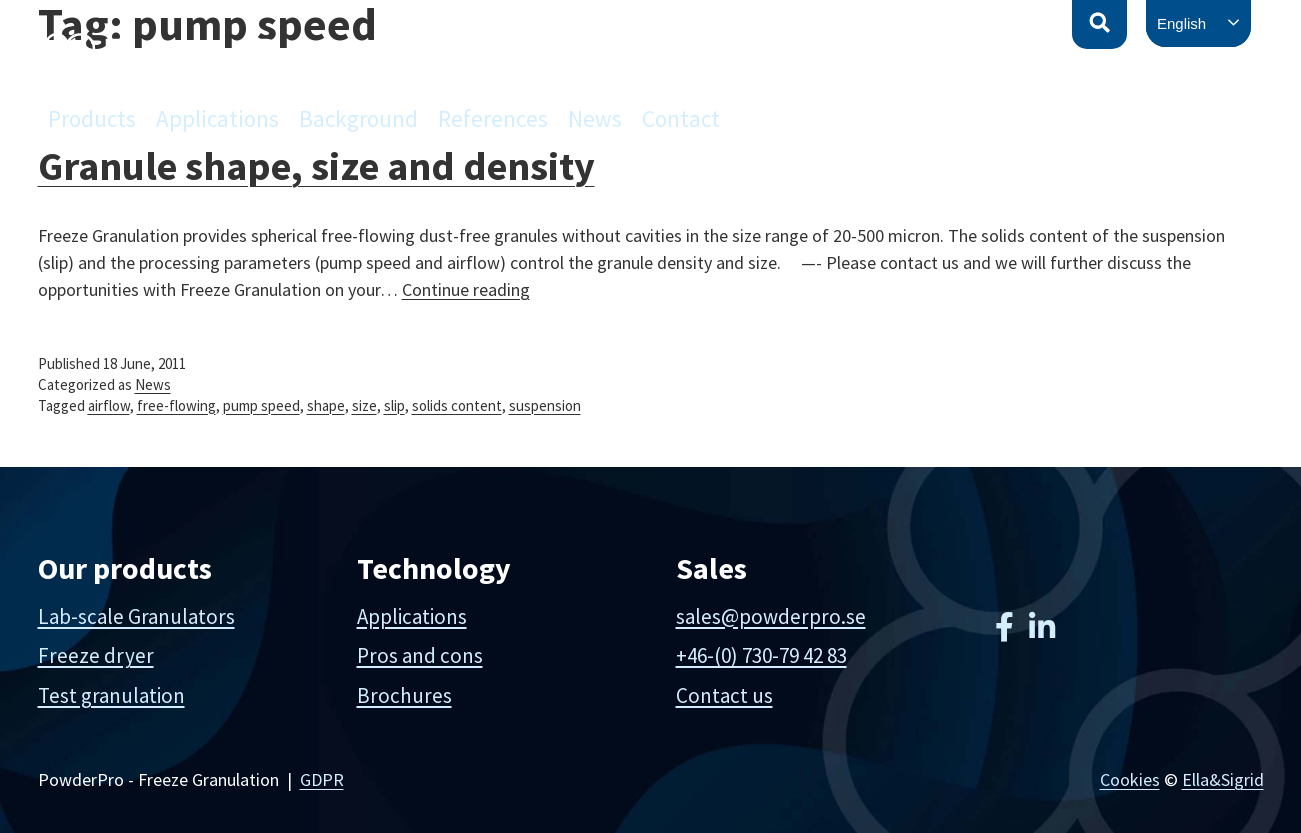  Describe the element at coordinates (261, 405) in the screenshot. I see `pump speed` at that location.